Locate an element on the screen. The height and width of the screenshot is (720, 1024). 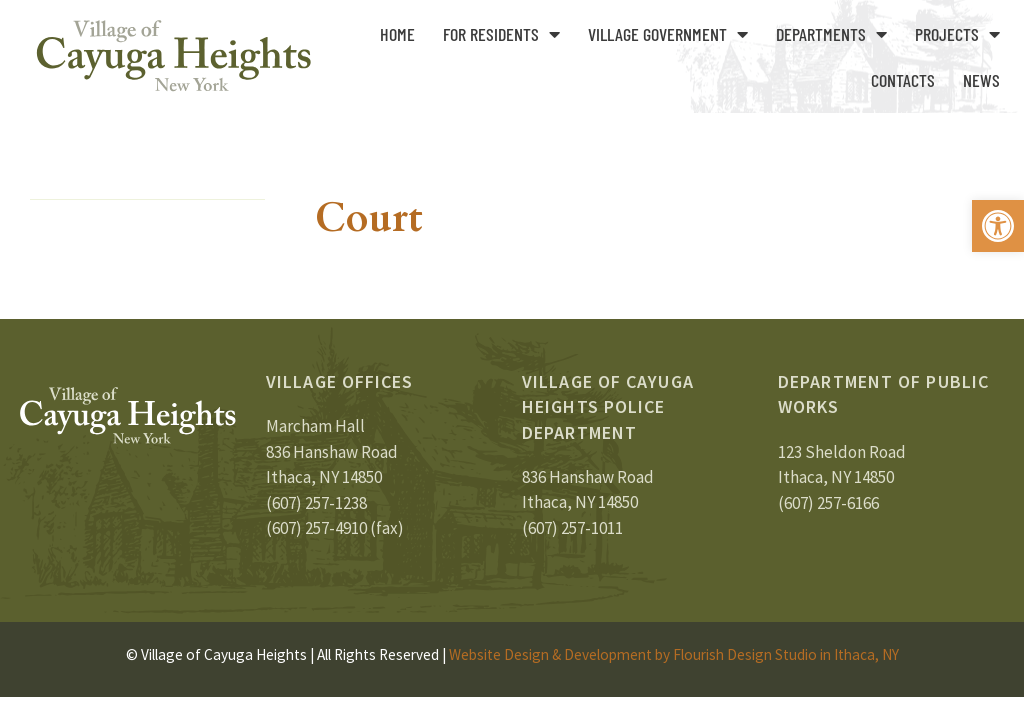
[button] is located at coordinates (998, 226).